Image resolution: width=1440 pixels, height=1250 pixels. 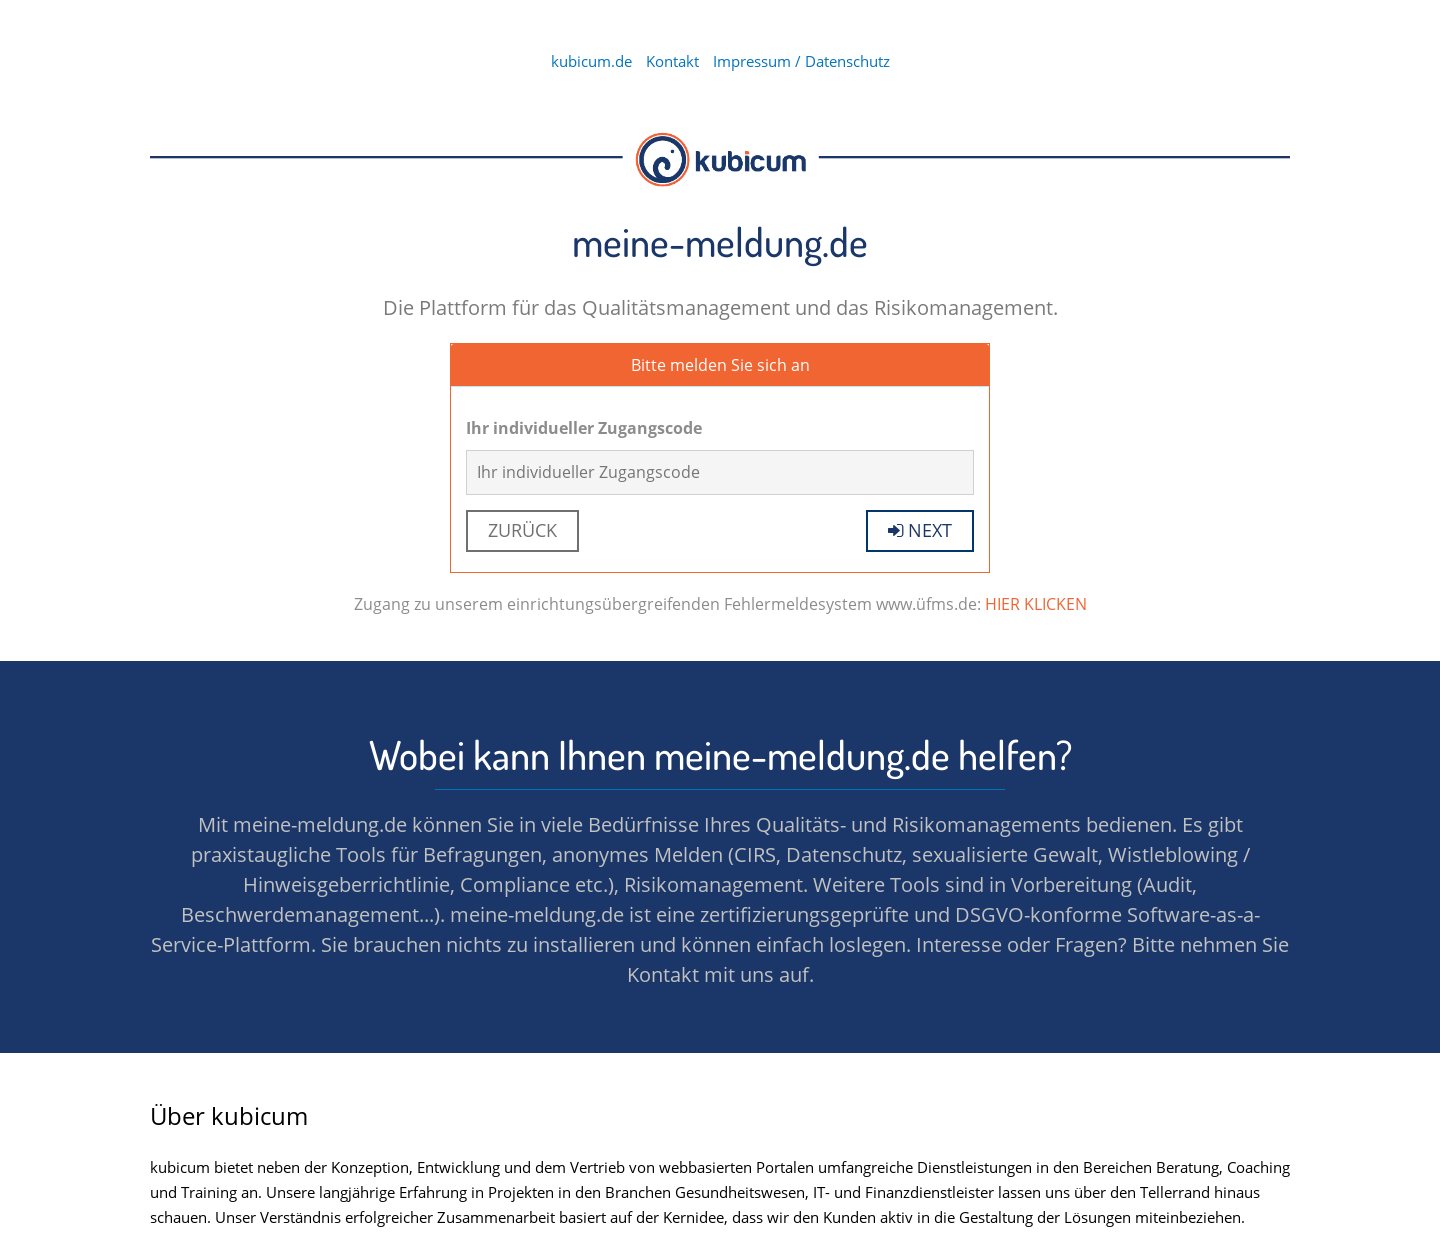 I want to click on next, so click(x=920, y=530).